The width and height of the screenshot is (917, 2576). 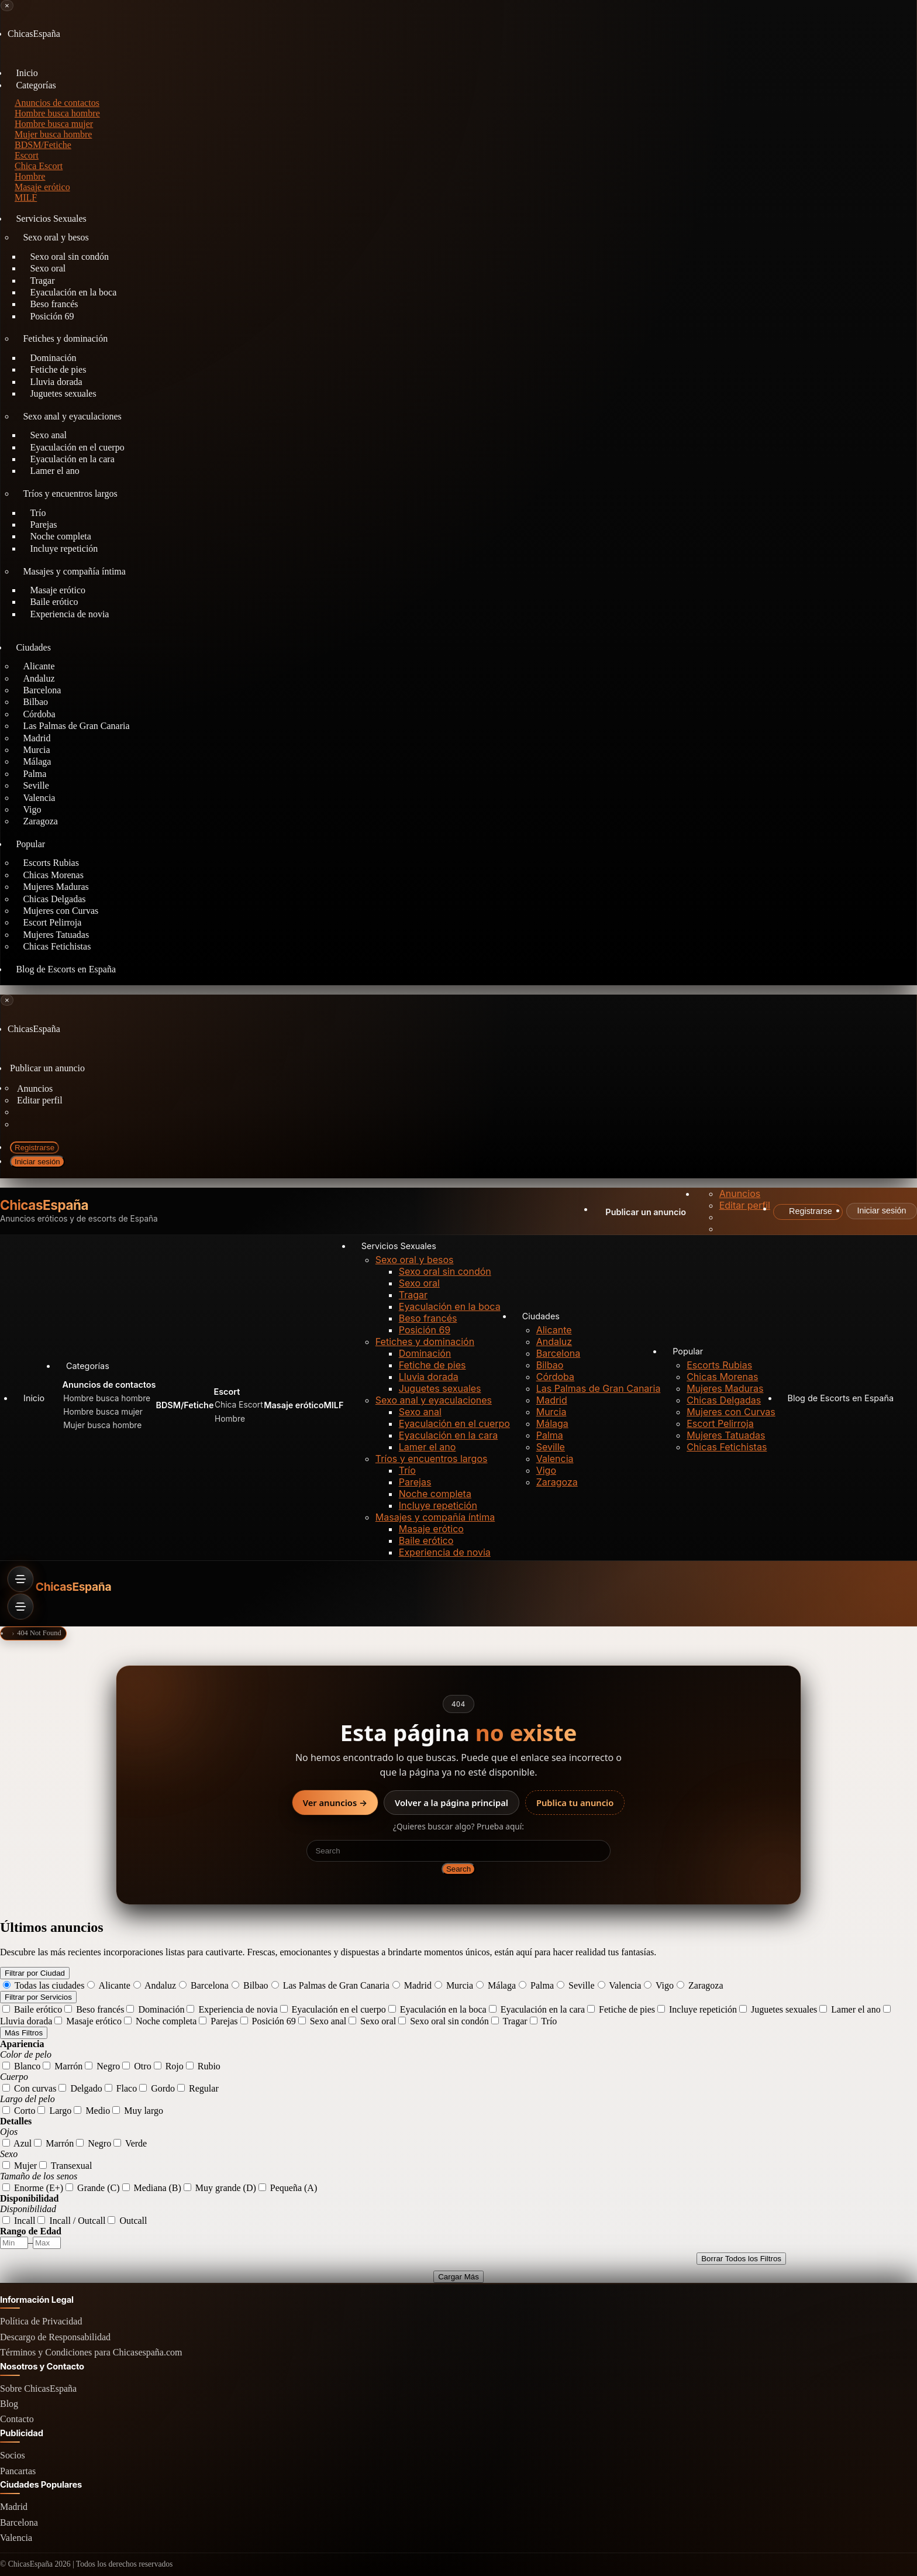 I want to click on Hombre busca hombre, so click(x=57, y=113).